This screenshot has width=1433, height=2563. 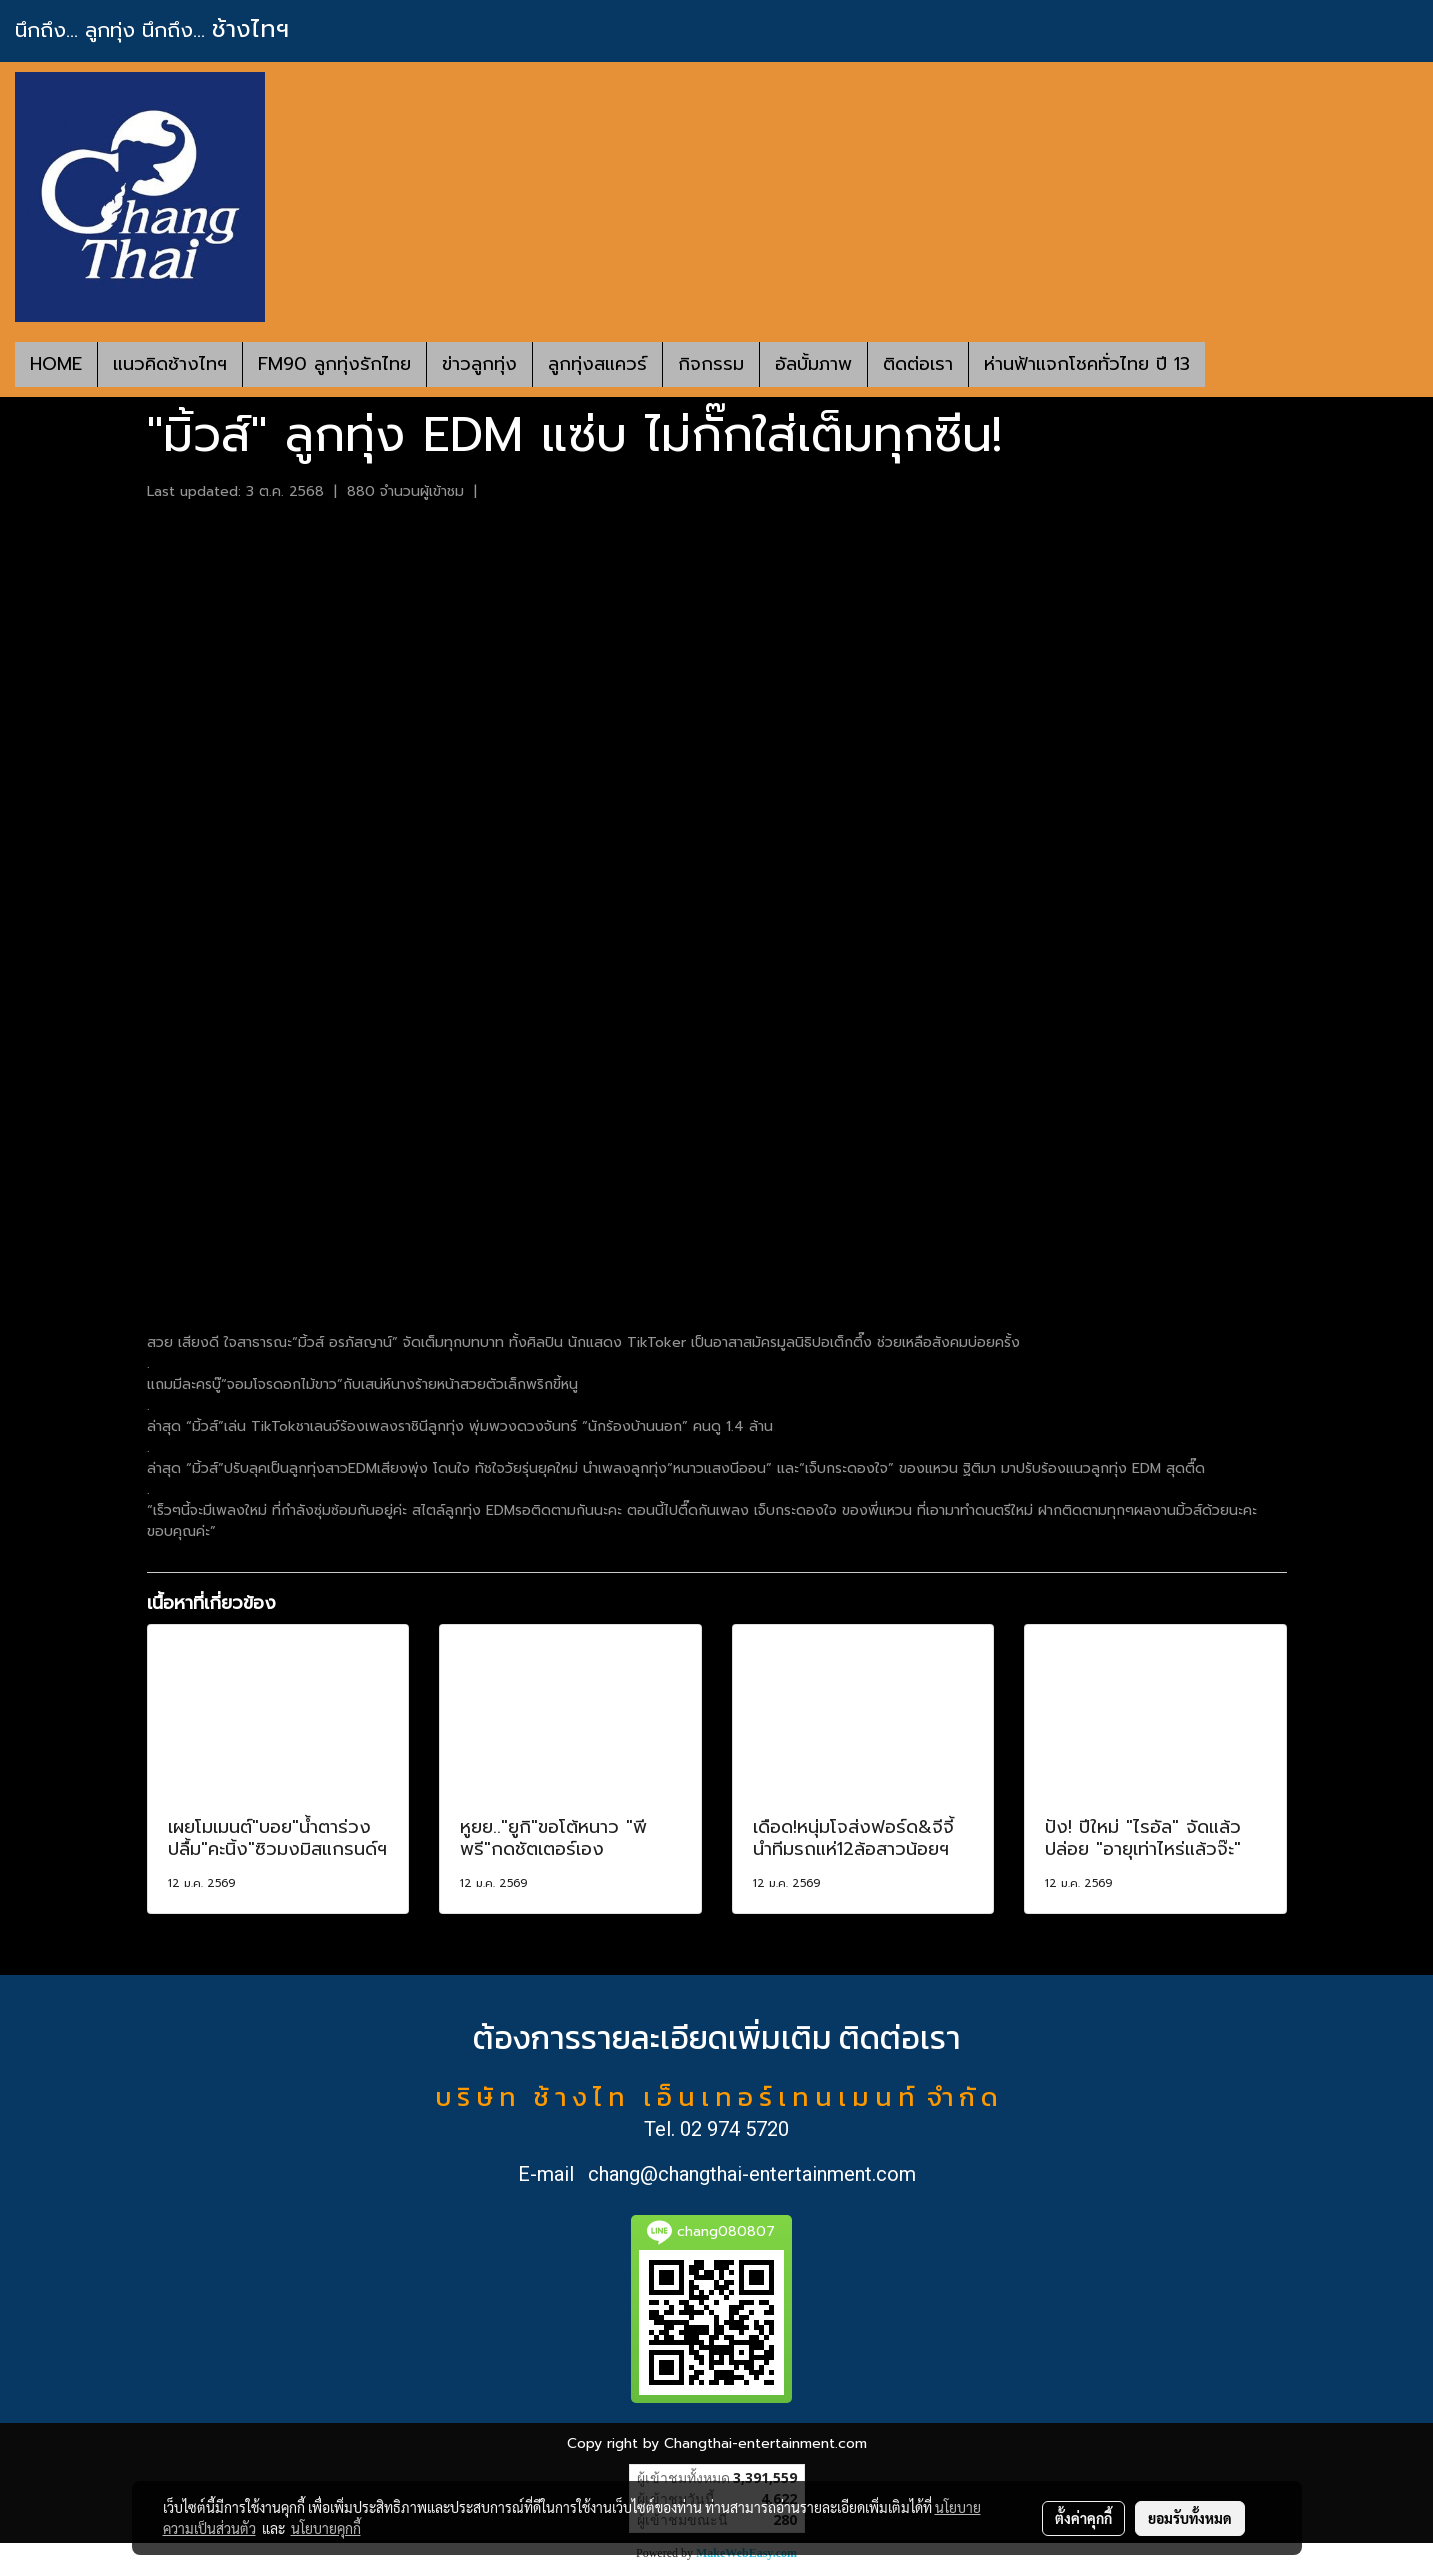 I want to click on กิจกรรม, so click(x=711, y=364).